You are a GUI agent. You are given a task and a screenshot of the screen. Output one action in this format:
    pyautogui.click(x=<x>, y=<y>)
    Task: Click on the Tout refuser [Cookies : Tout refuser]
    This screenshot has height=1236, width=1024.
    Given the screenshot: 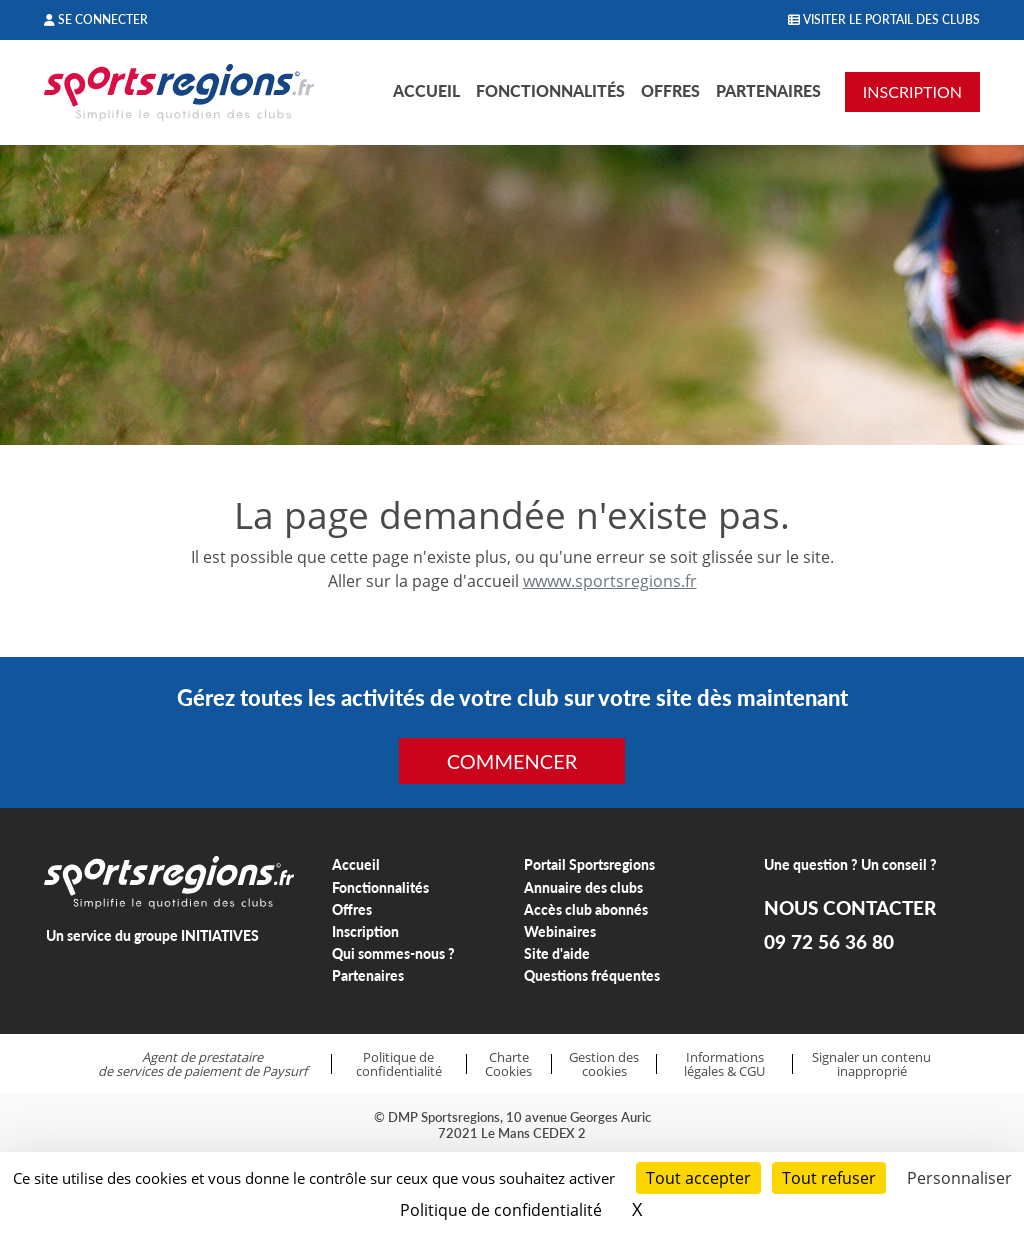 What is the action you would take?
    pyautogui.click(x=829, y=1178)
    